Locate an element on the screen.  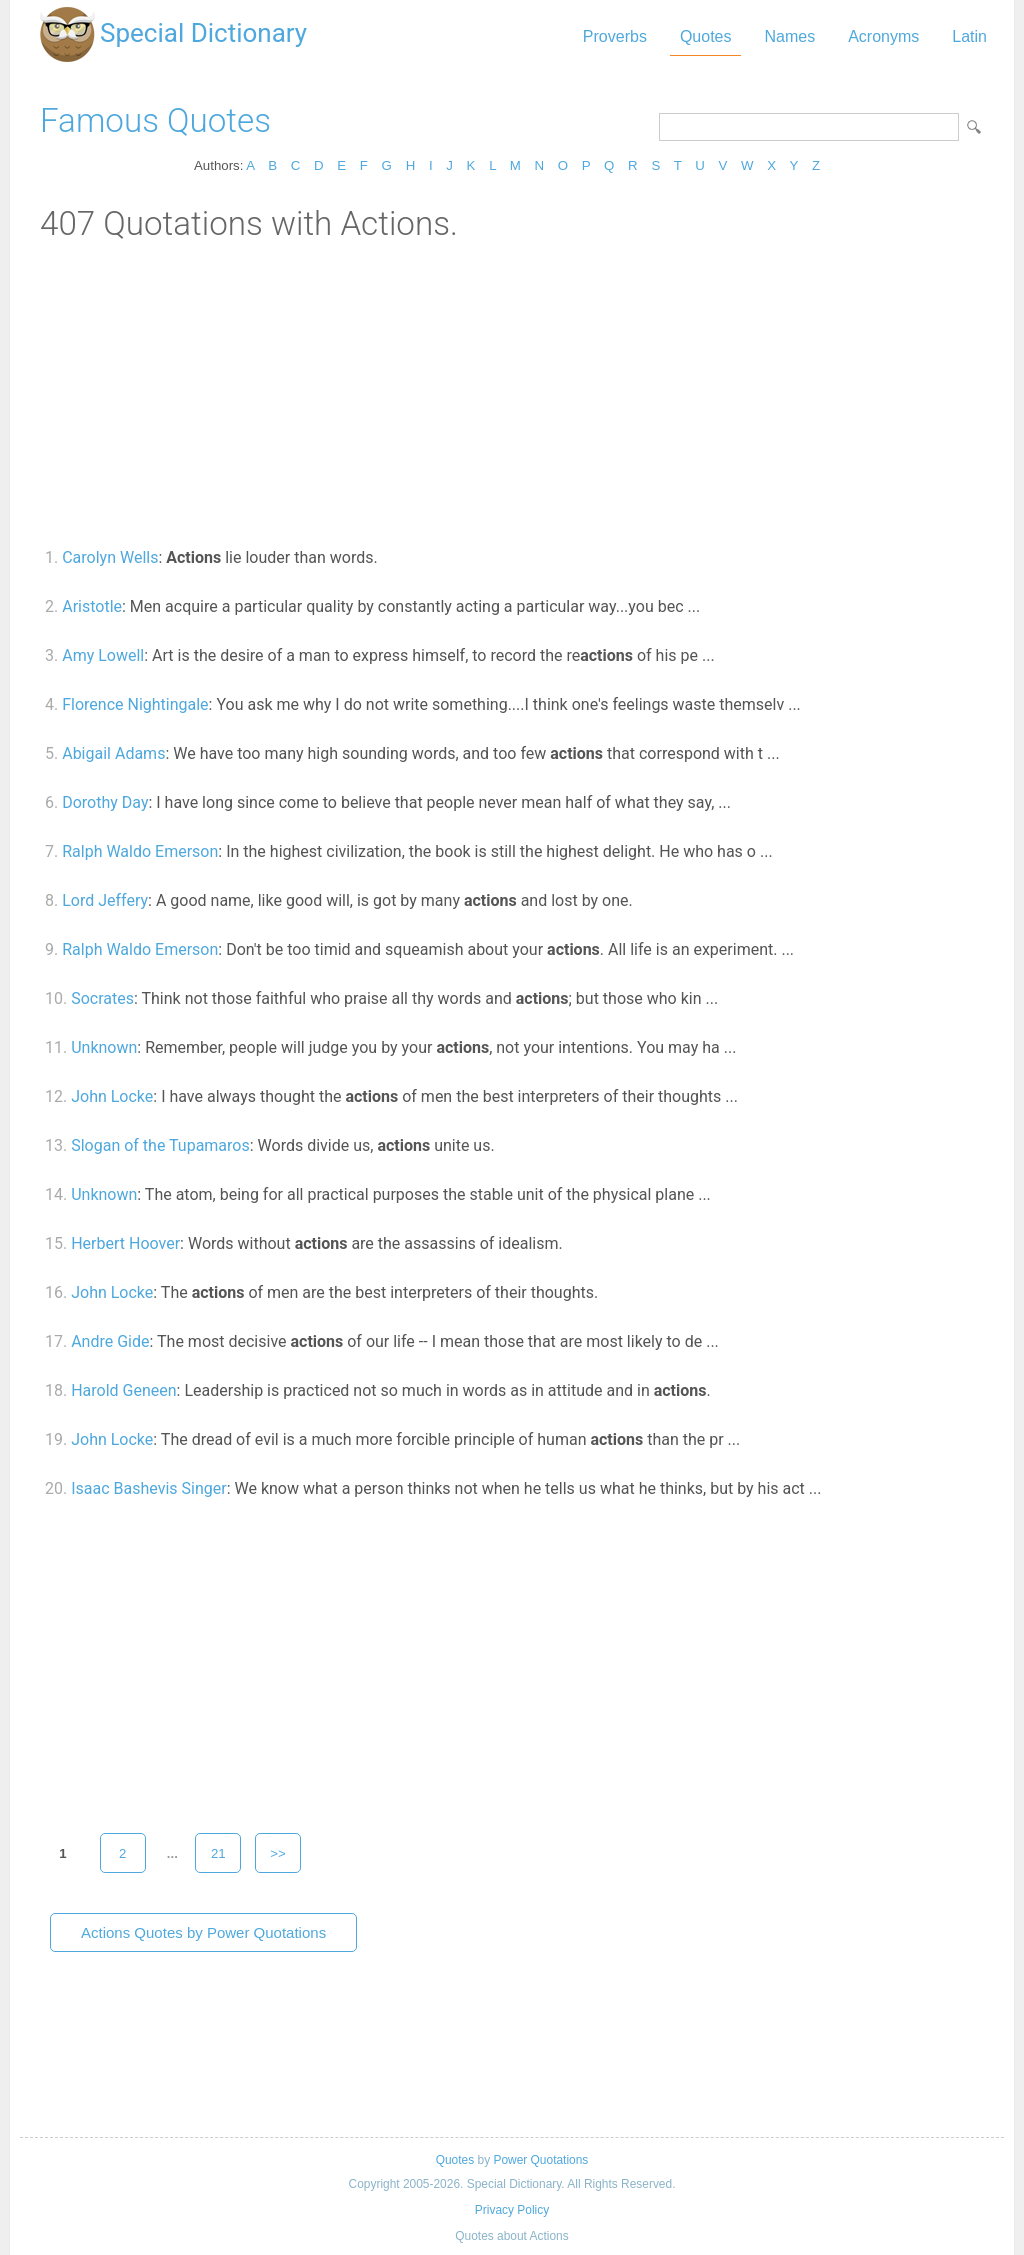
Abigail Adams is located at coordinates (113, 753).